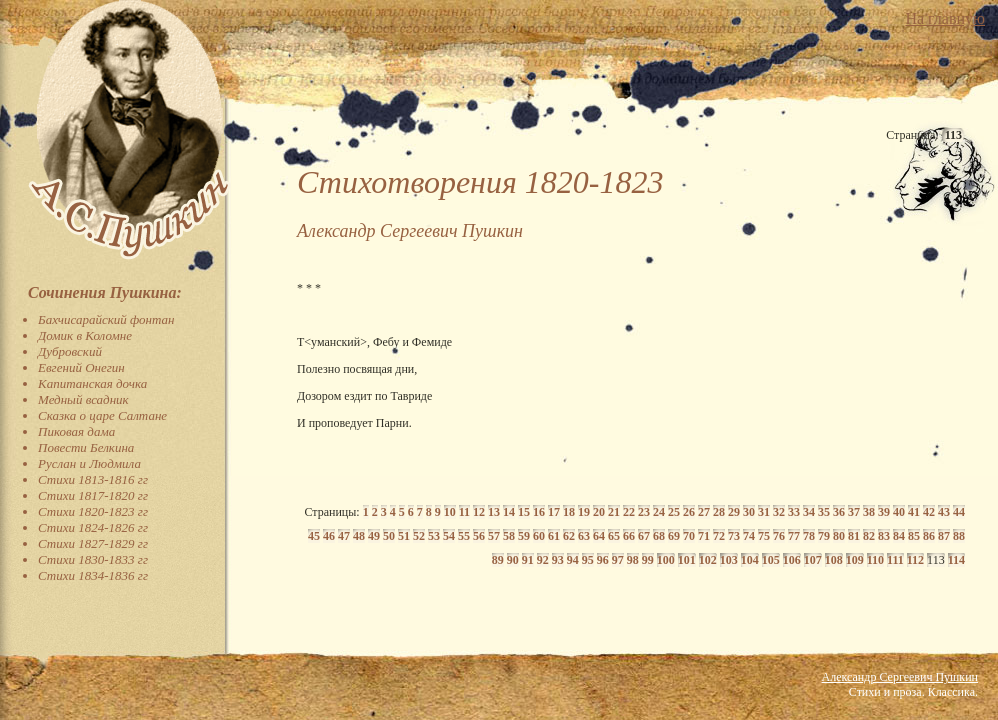 This screenshot has width=998, height=720. Describe the element at coordinates (498, 560) in the screenshot. I see `89` at that location.